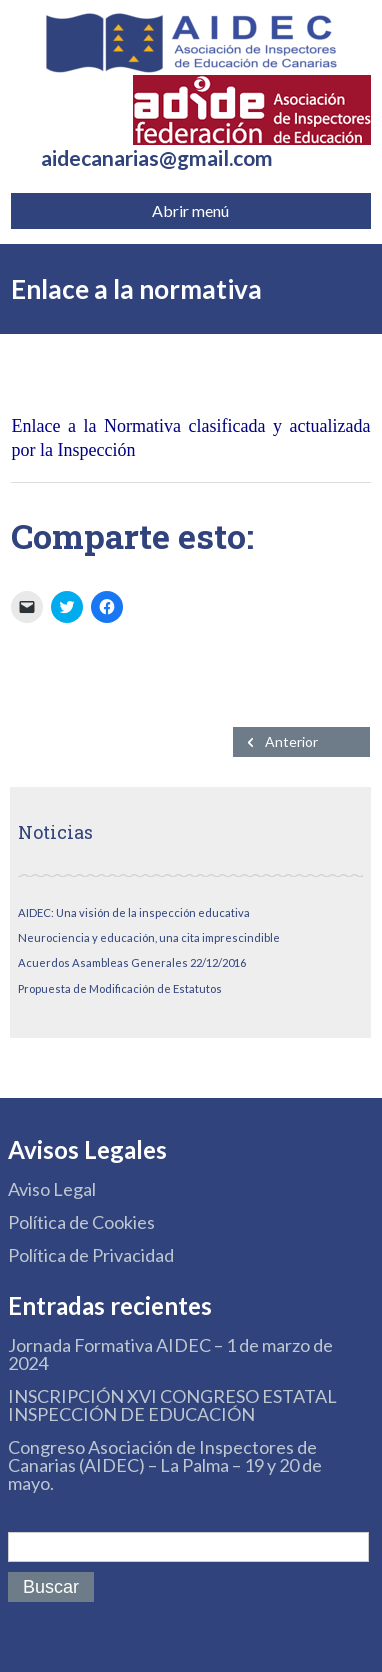 The width and height of the screenshot is (382, 1672). What do you see at coordinates (149, 937) in the screenshot?
I see `Neurociencia y educación, una cita imprescindible` at bounding box center [149, 937].